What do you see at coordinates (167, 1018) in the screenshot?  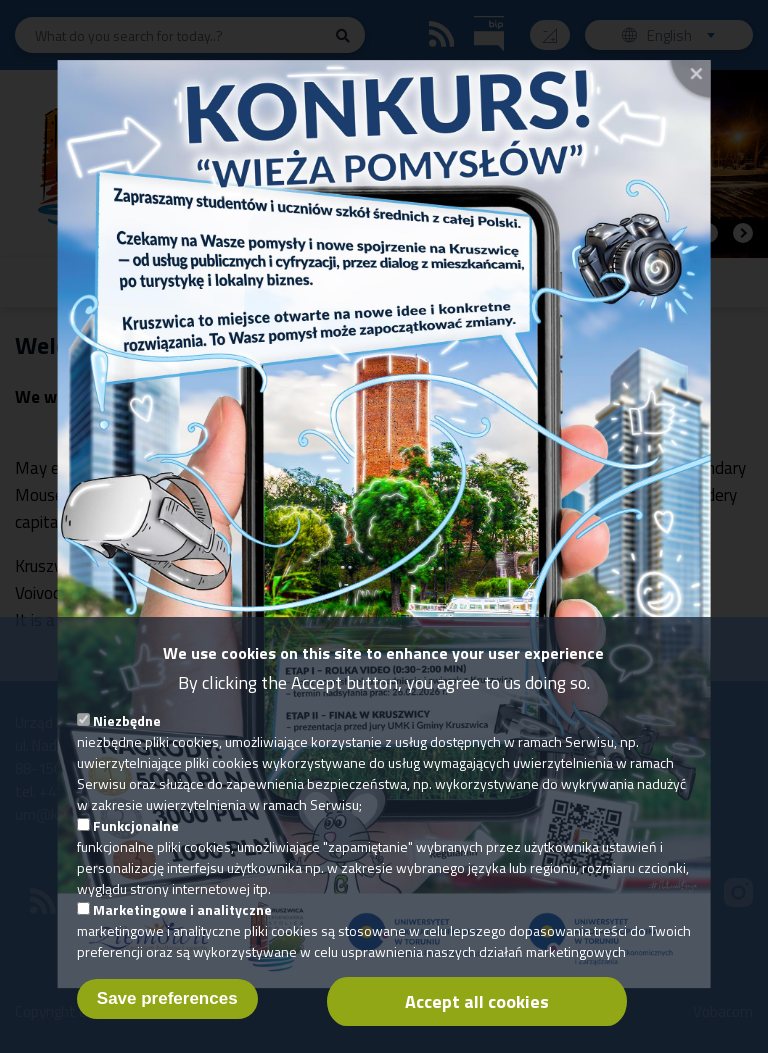 I see `Save preferences` at bounding box center [167, 1018].